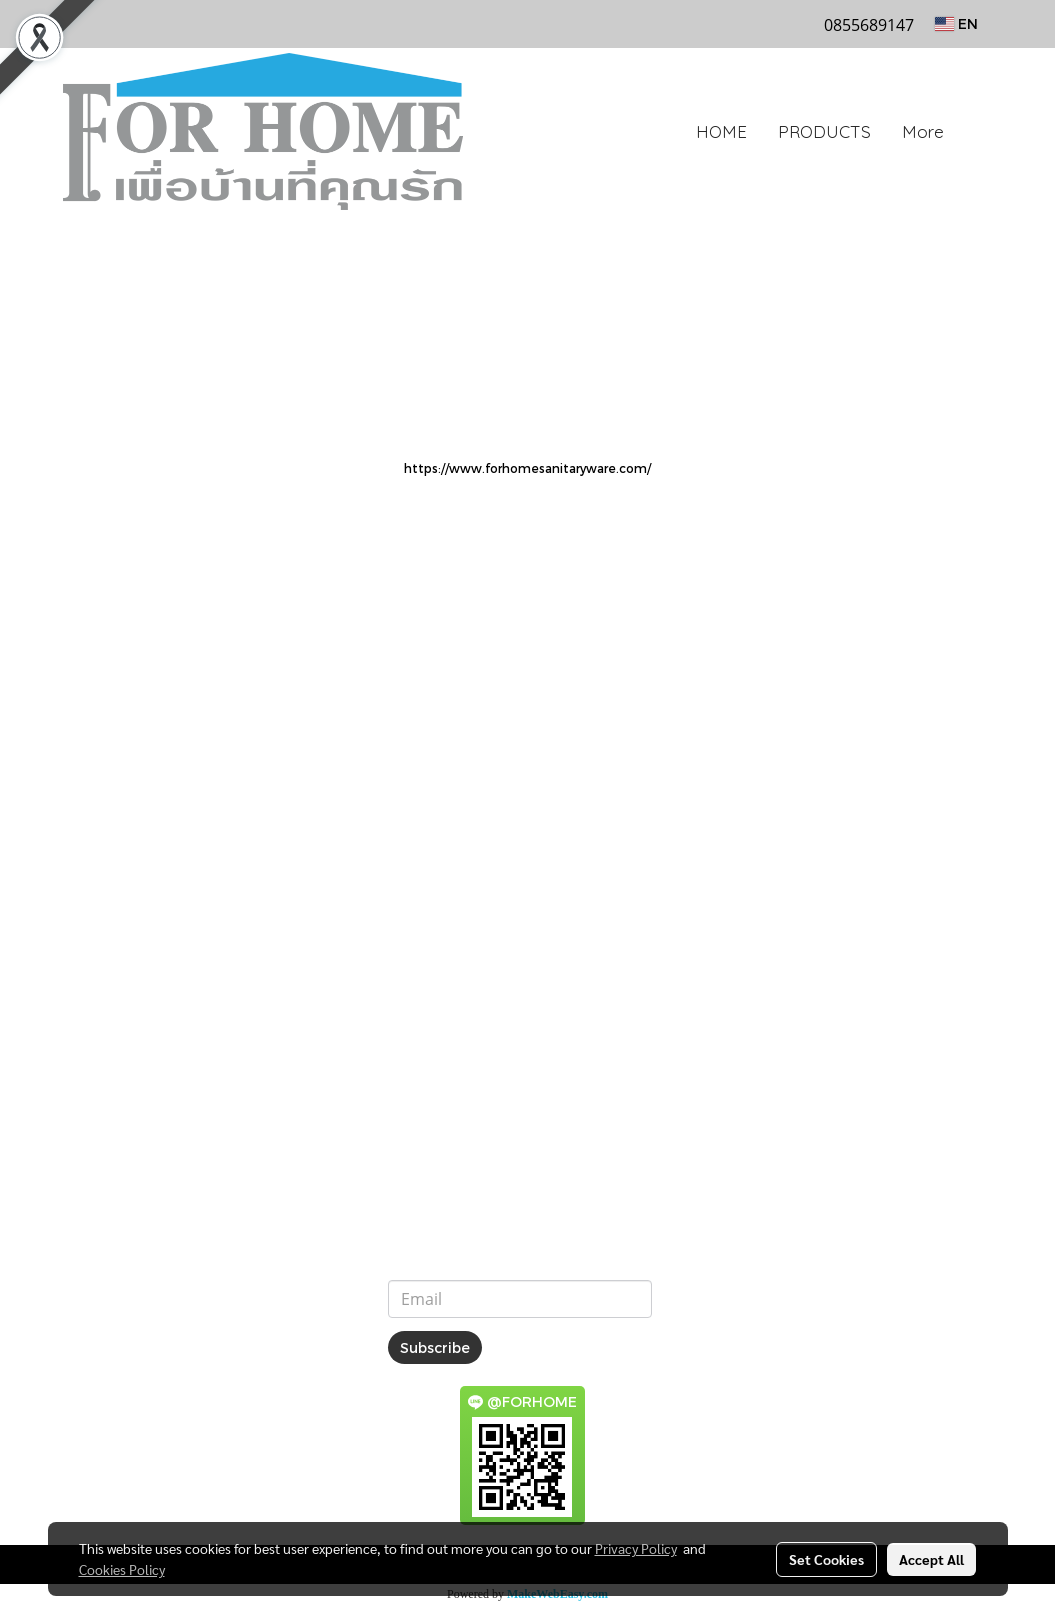 The height and width of the screenshot is (1604, 1055). What do you see at coordinates (956, 23) in the screenshot?
I see `EN` at bounding box center [956, 23].